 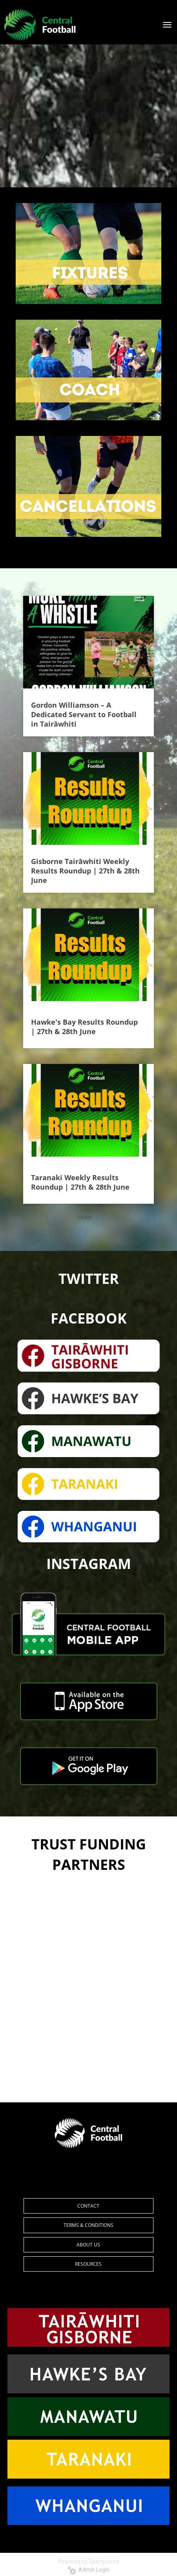 I want to click on Gordon Williamson – A Dedicated Servant to Football in Tairāwhiti, so click(x=84, y=714).